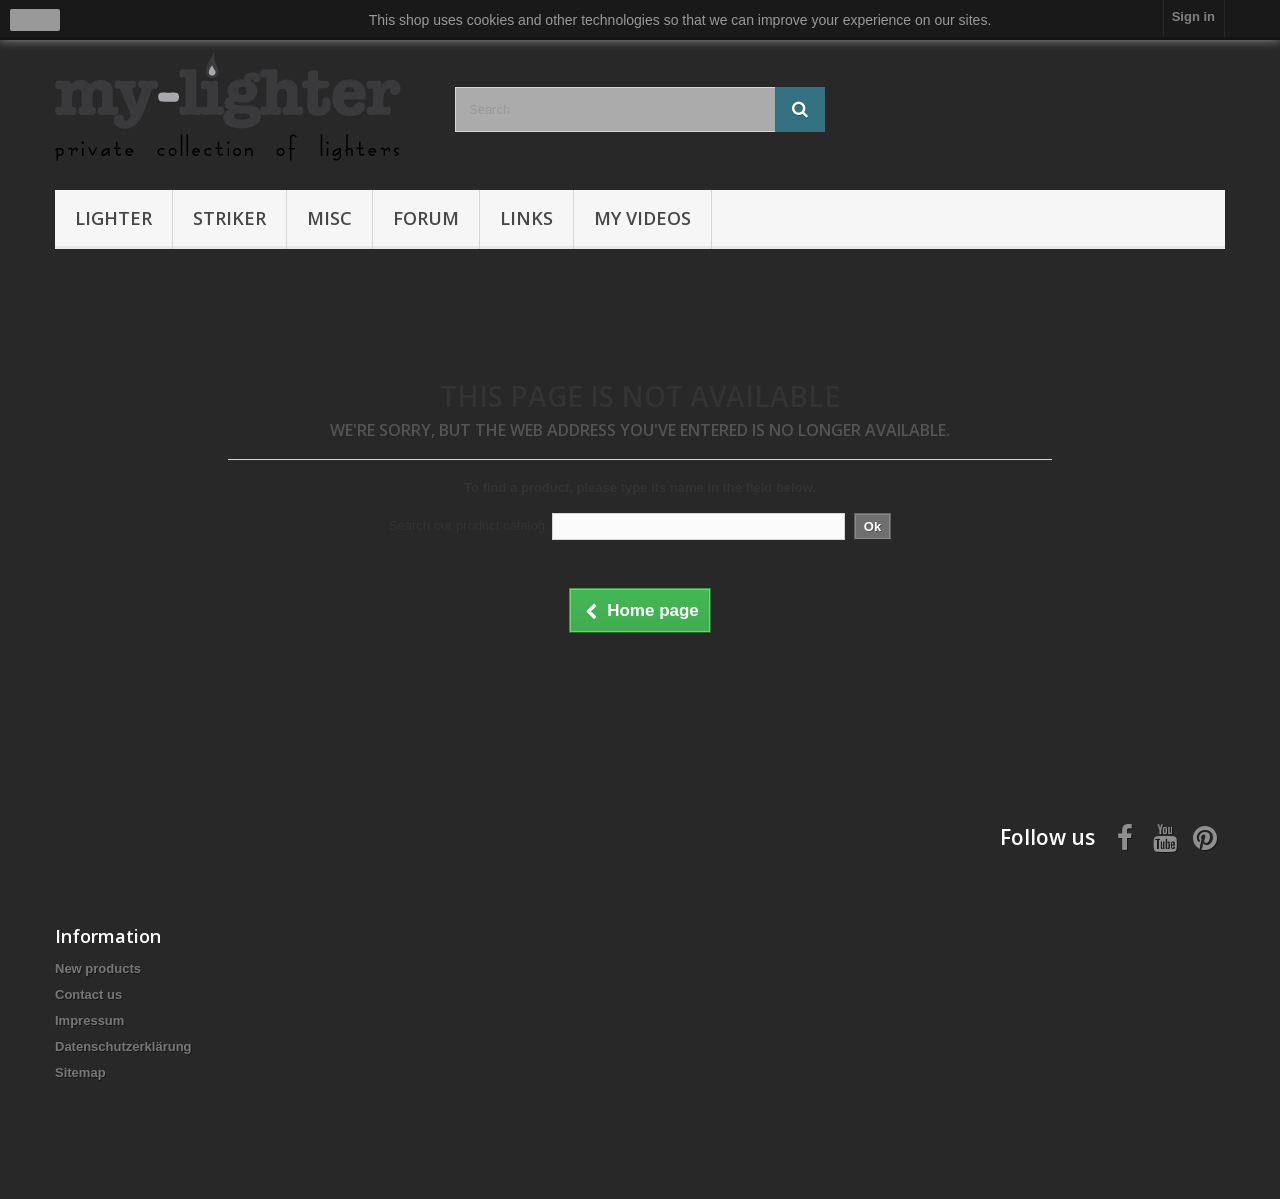 The height and width of the screenshot is (1199, 1280). Describe the element at coordinates (35, 20) in the screenshot. I see `close` at that location.